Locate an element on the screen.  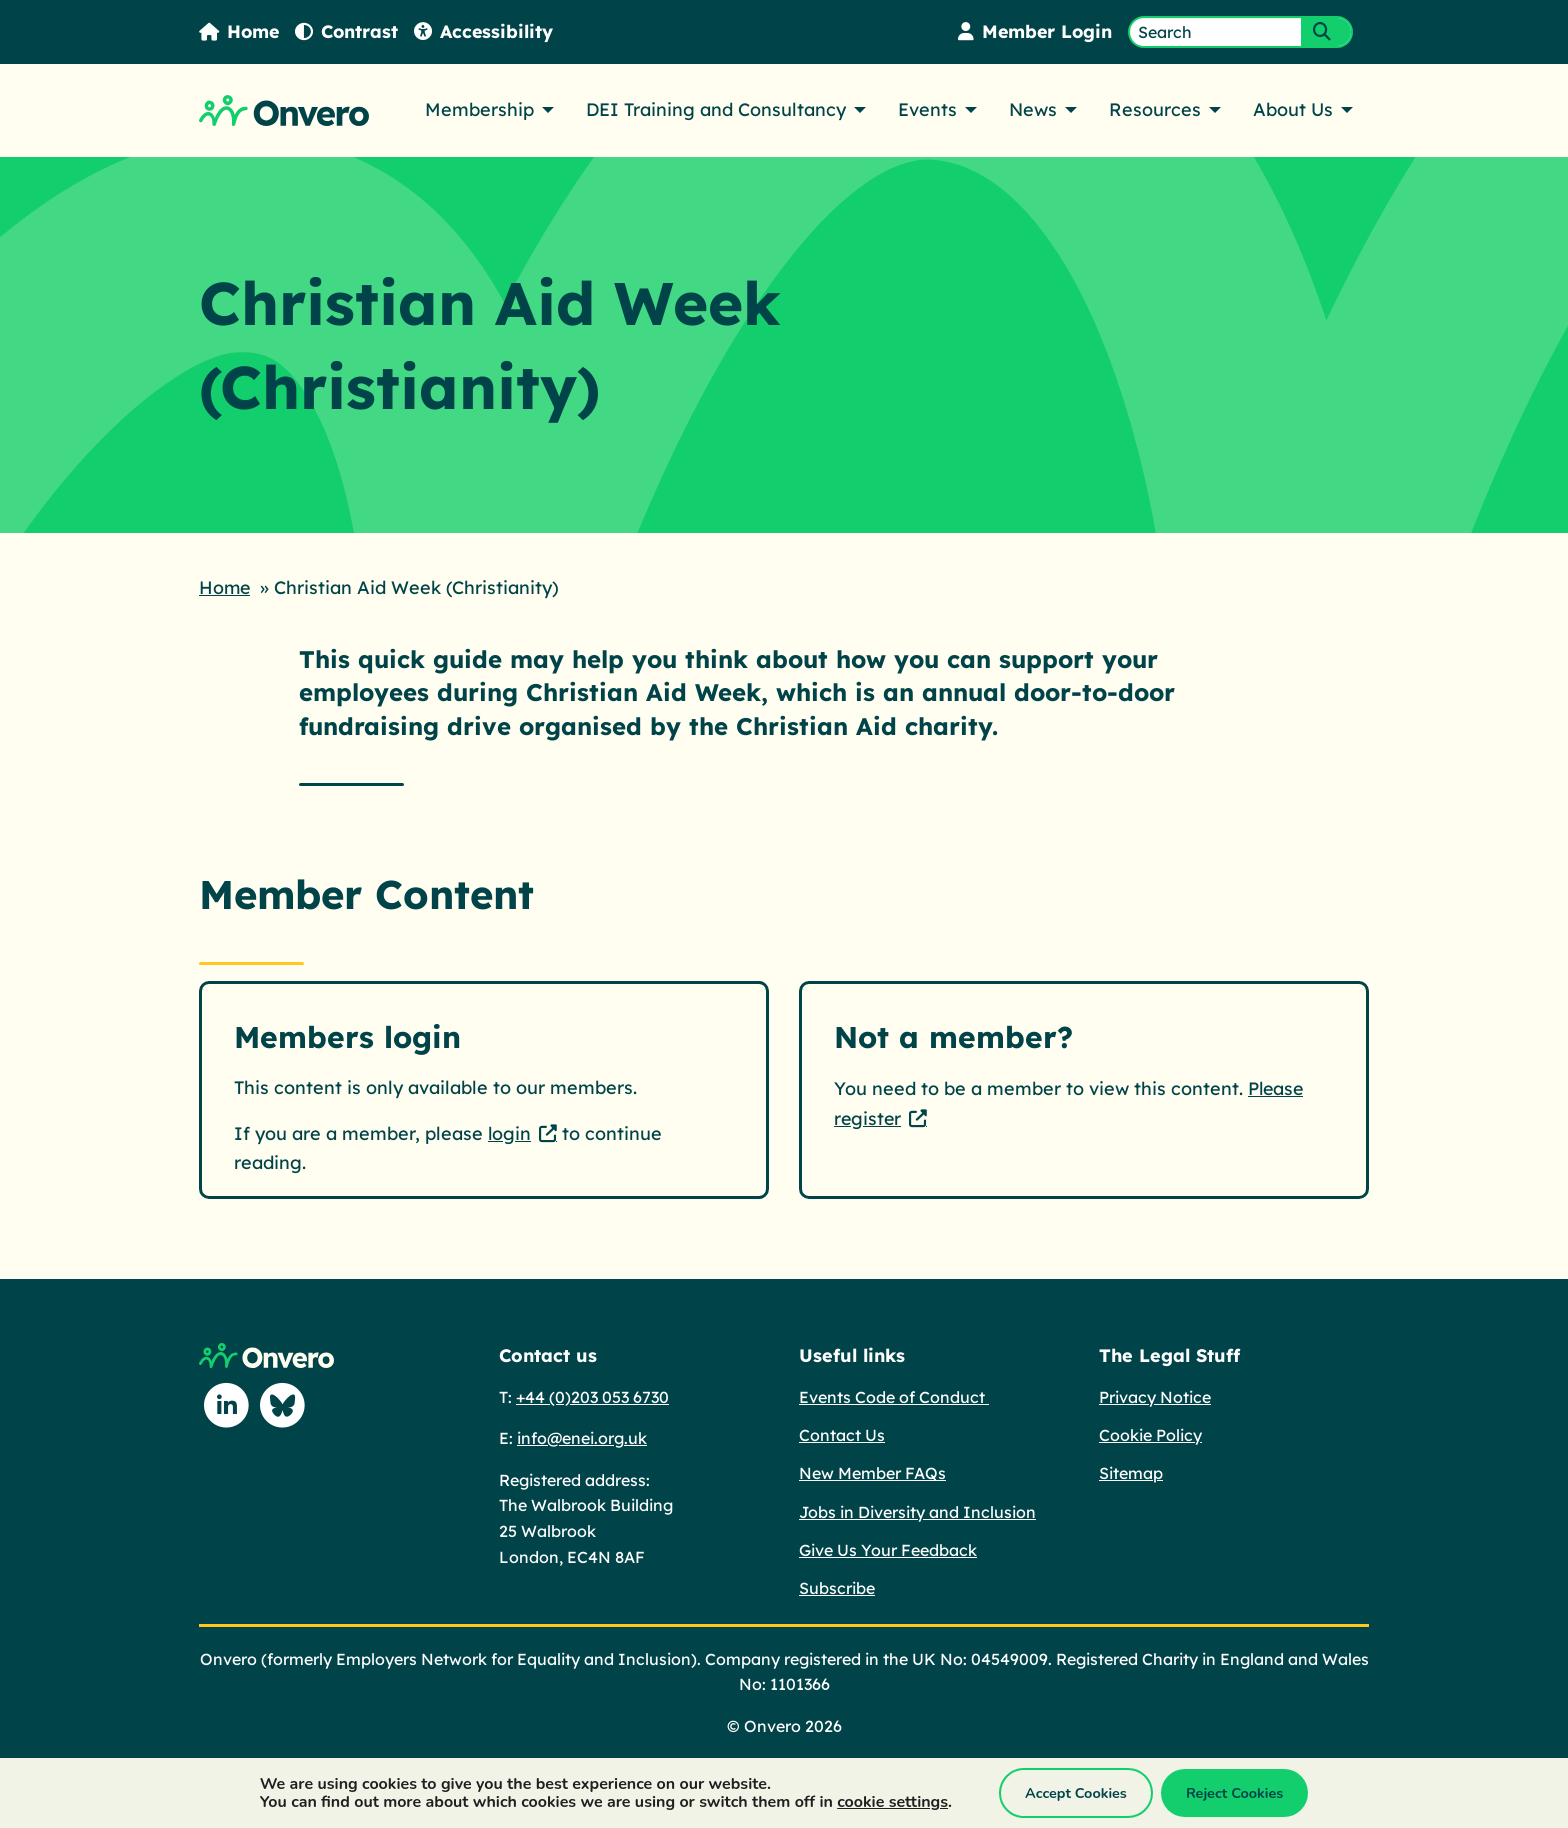
Give Us Your Feedback is located at coordinates (888, 1549).